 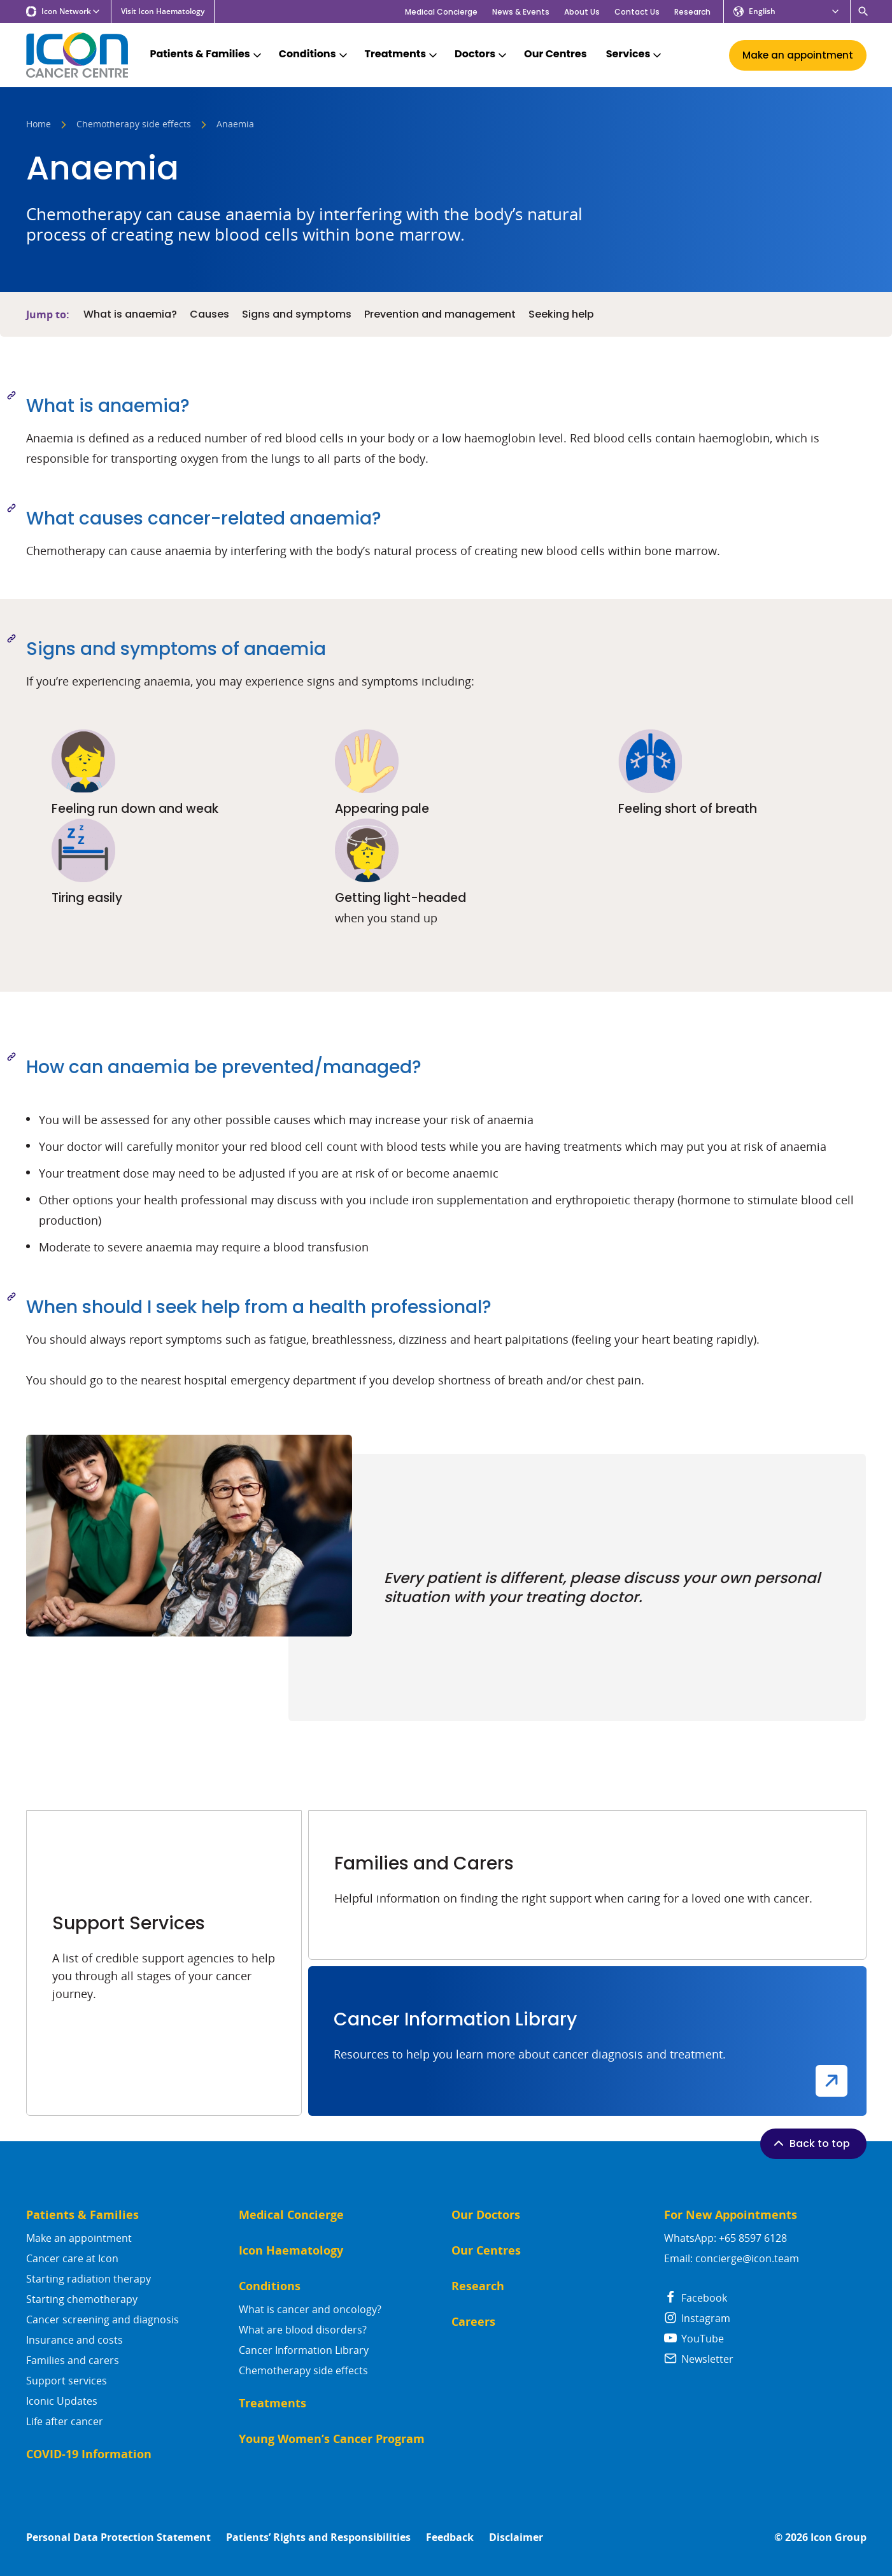 What do you see at coordinates (561, 314) in the screenshot?
I see `Seeking help` at bounding box center [561, 314].